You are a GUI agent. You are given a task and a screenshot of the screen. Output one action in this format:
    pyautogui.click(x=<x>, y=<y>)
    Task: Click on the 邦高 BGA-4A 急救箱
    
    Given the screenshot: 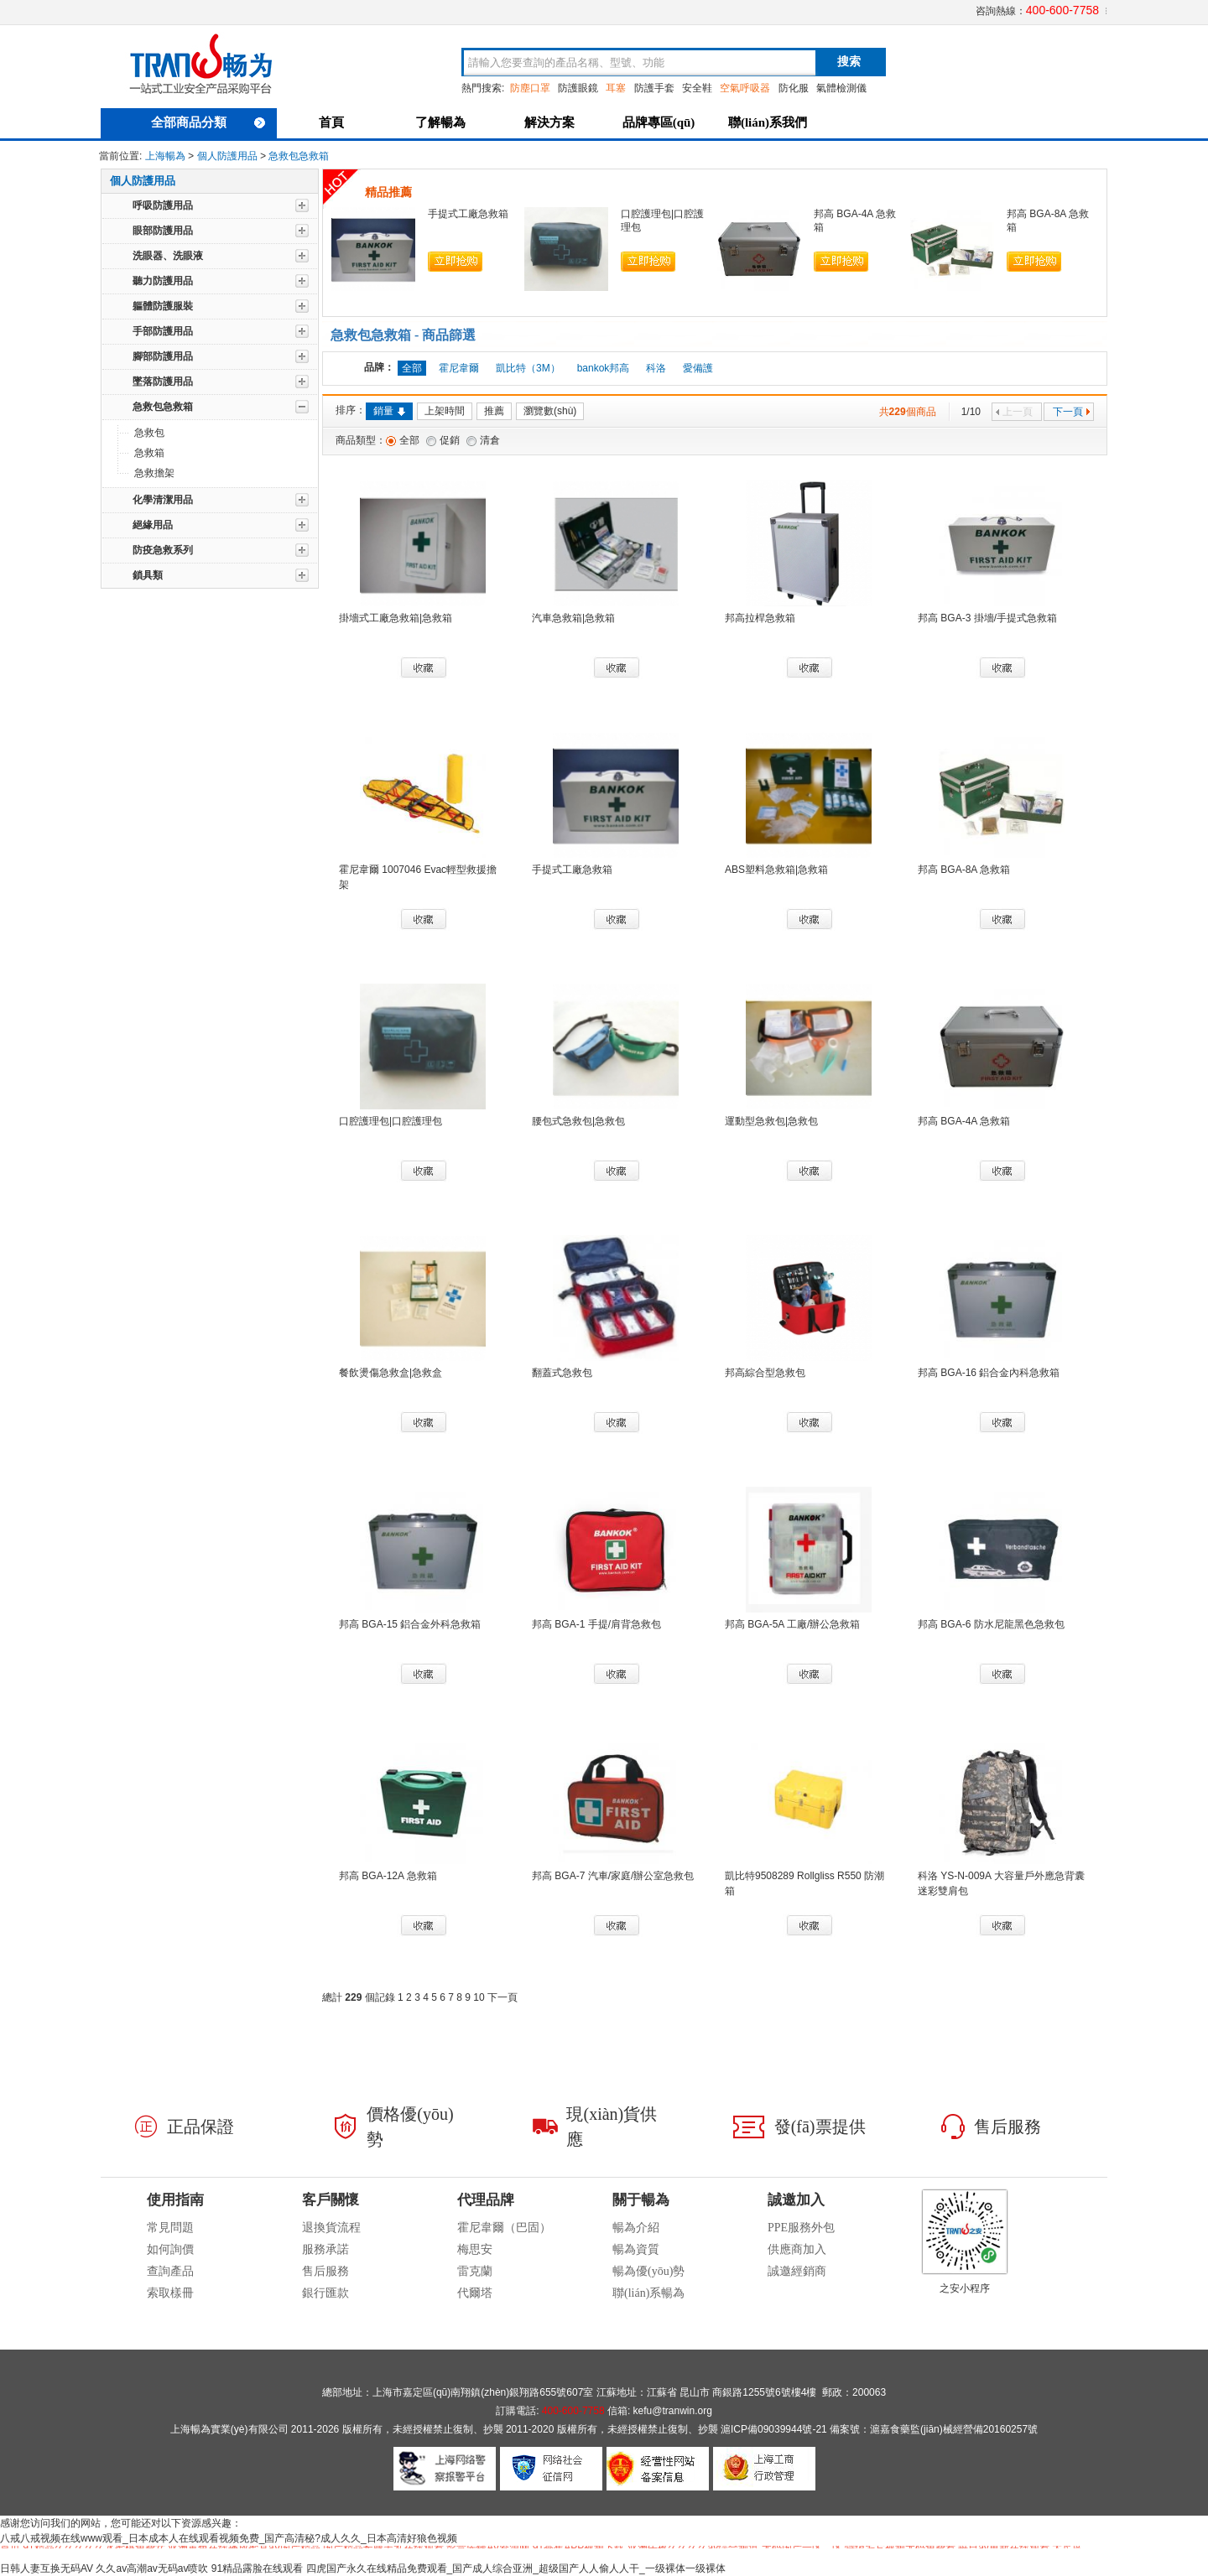 What is the action you would take?
    pyautogui.click(x=964, y=1121)
    